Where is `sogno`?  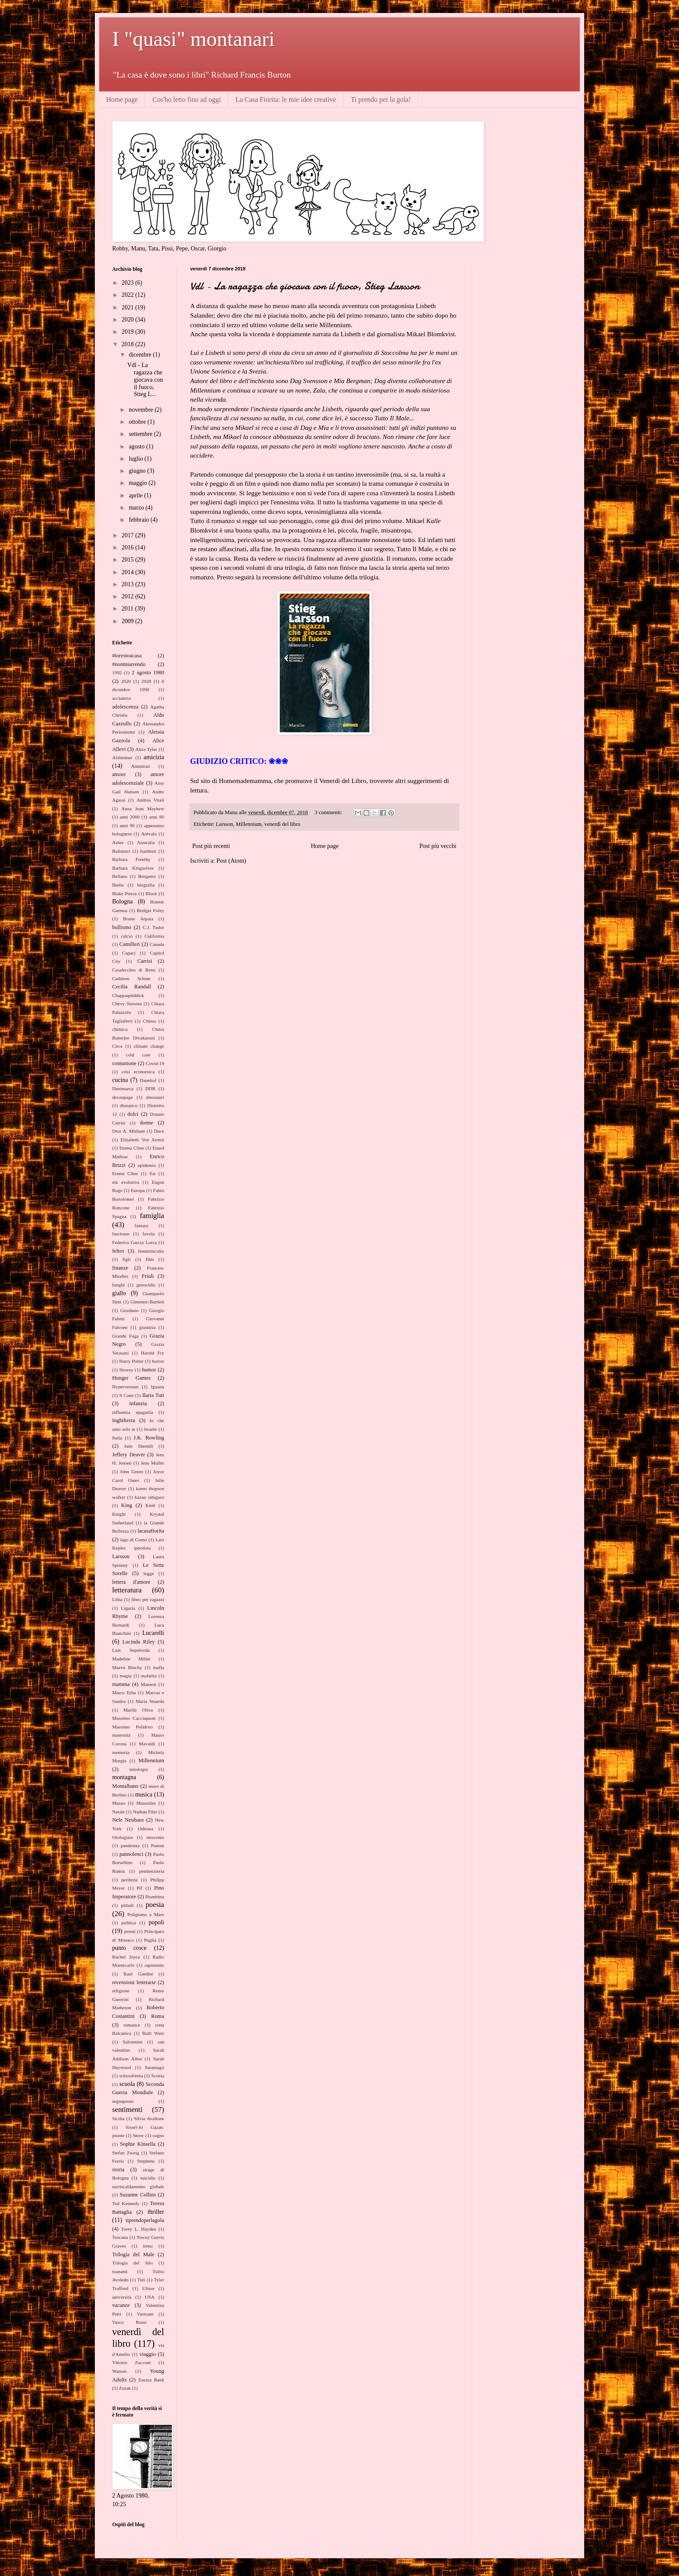
sogno is located at coordinates (158, 2135).